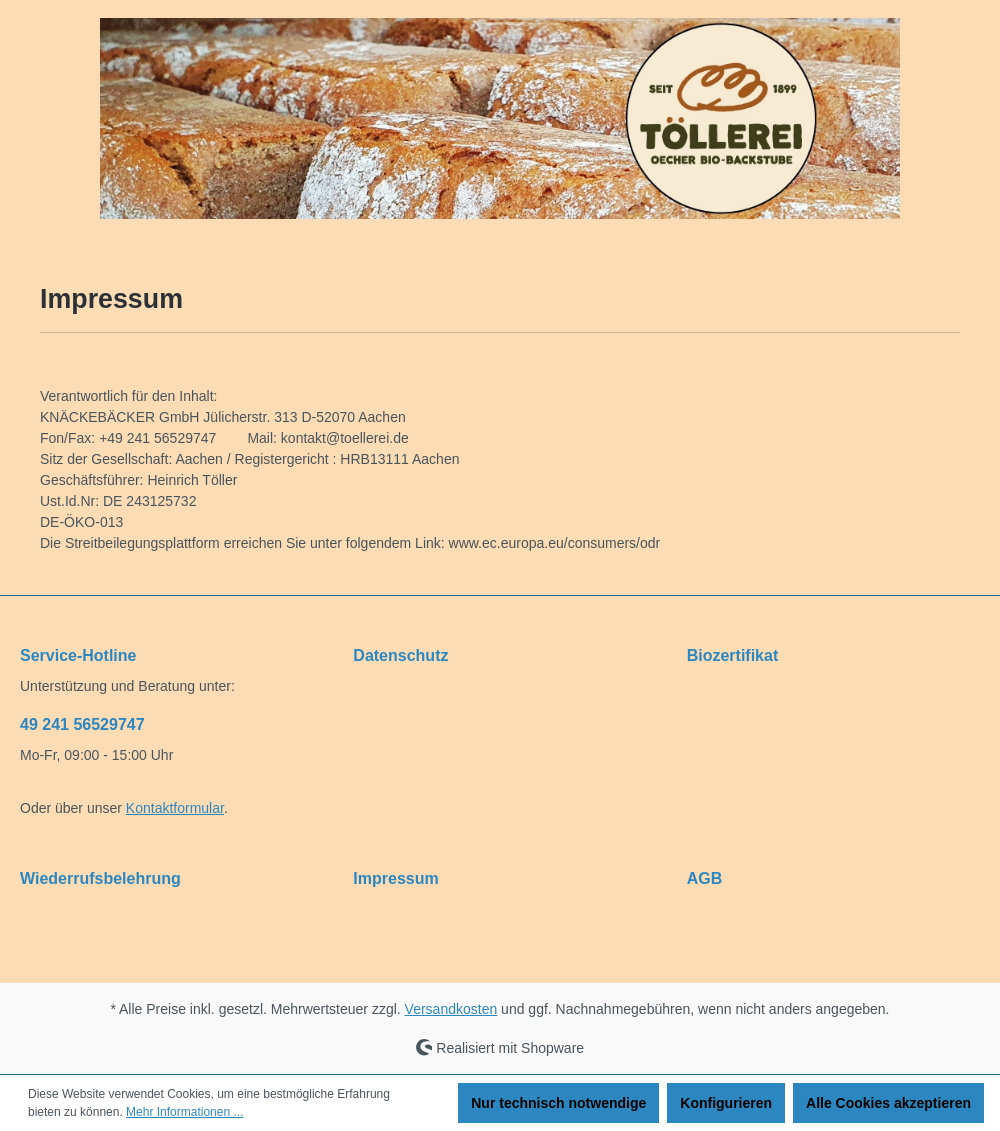 This screenshot has height=1131, width=1000. Describe the element at coordinates (395, 878) in the screenshot. I see `Impressum` at that location.